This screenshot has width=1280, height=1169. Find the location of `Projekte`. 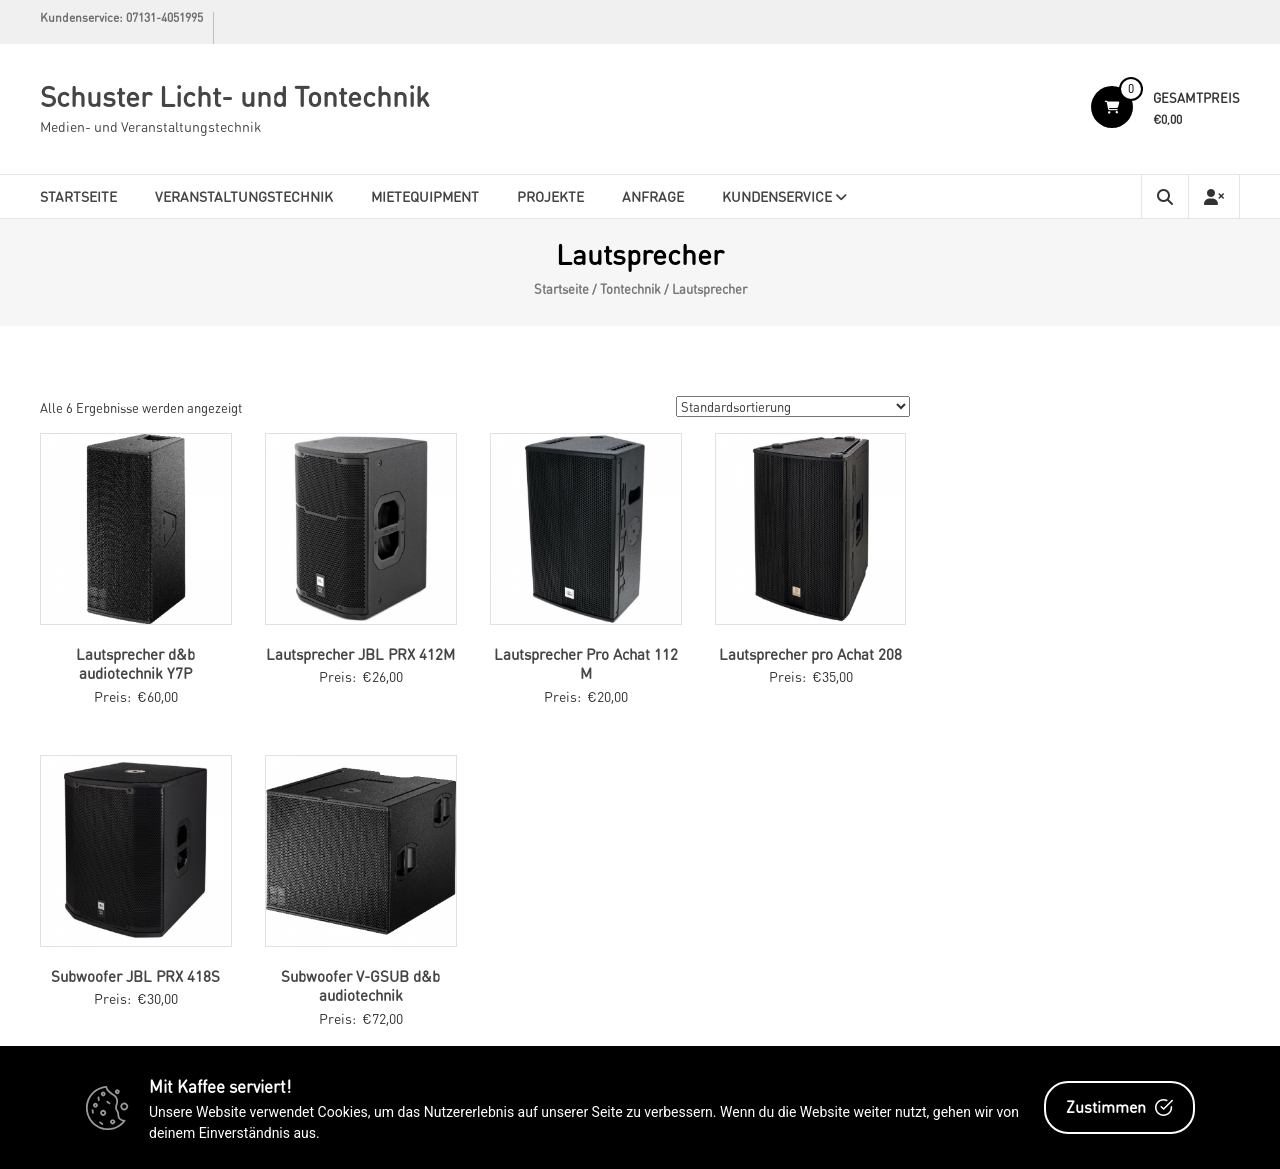

Projekte is located at coordinates (550, 196).